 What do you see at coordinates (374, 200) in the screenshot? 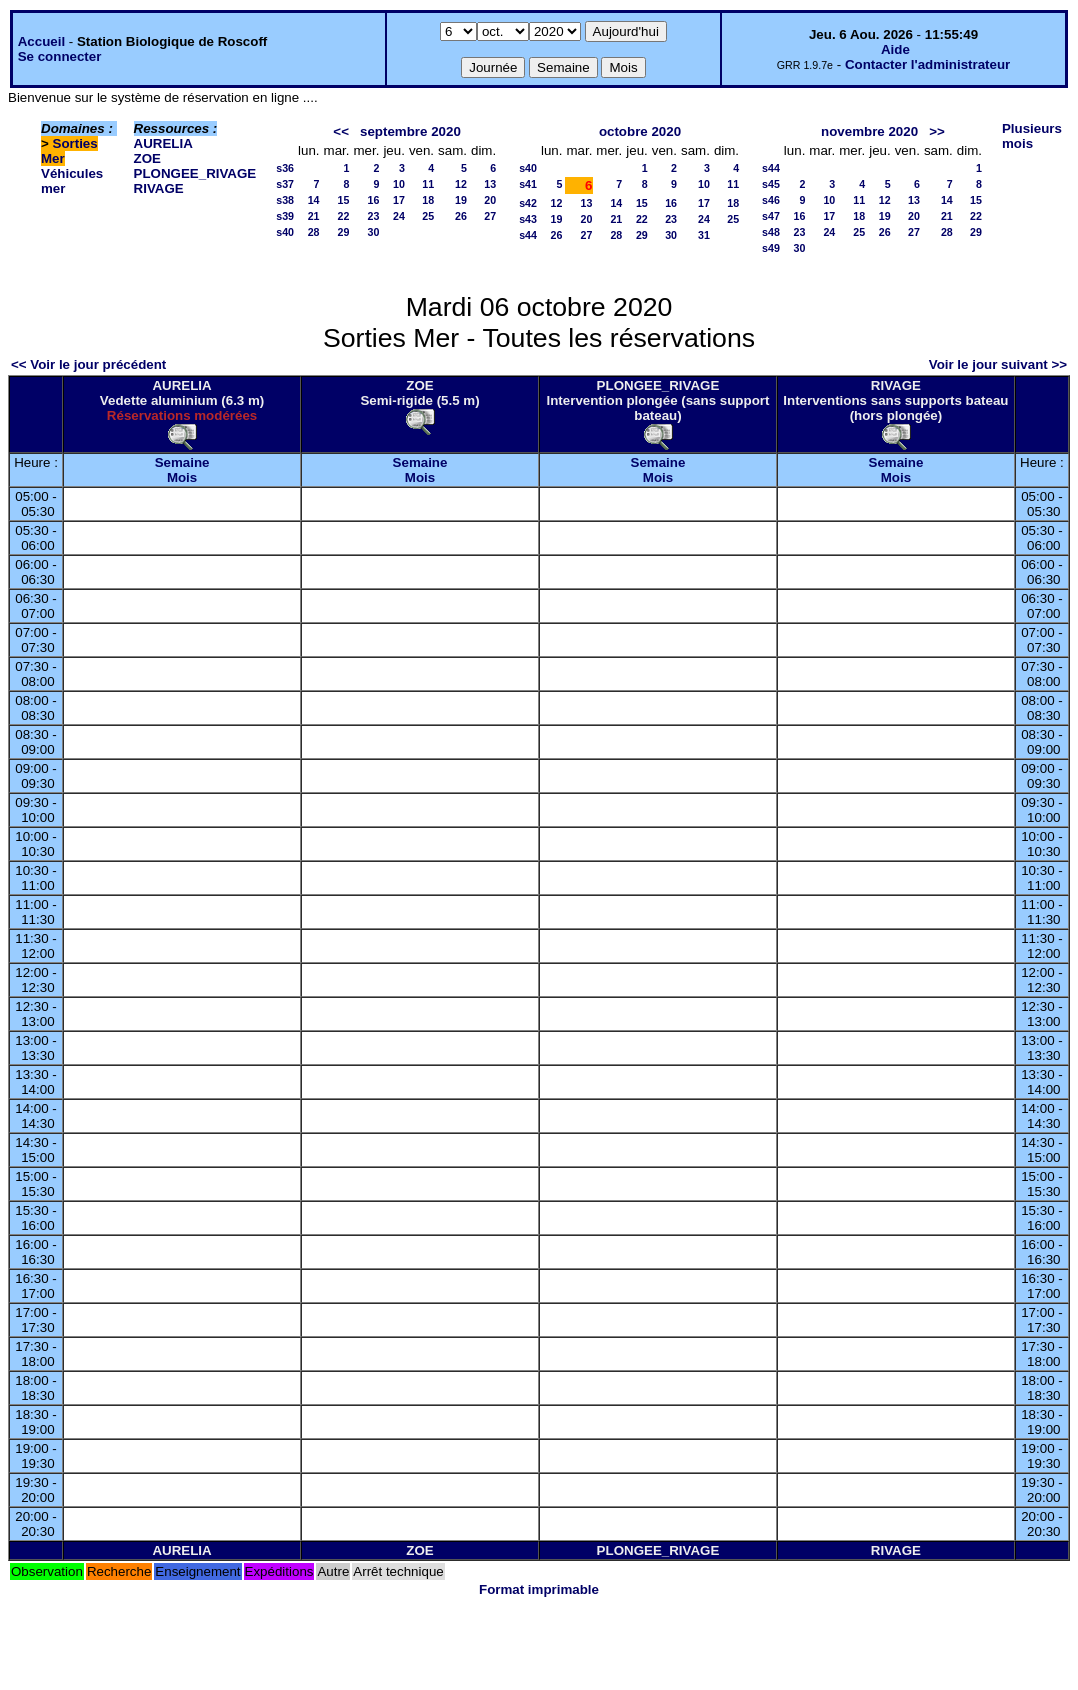
I see `16` at bounding box center [374, 200].